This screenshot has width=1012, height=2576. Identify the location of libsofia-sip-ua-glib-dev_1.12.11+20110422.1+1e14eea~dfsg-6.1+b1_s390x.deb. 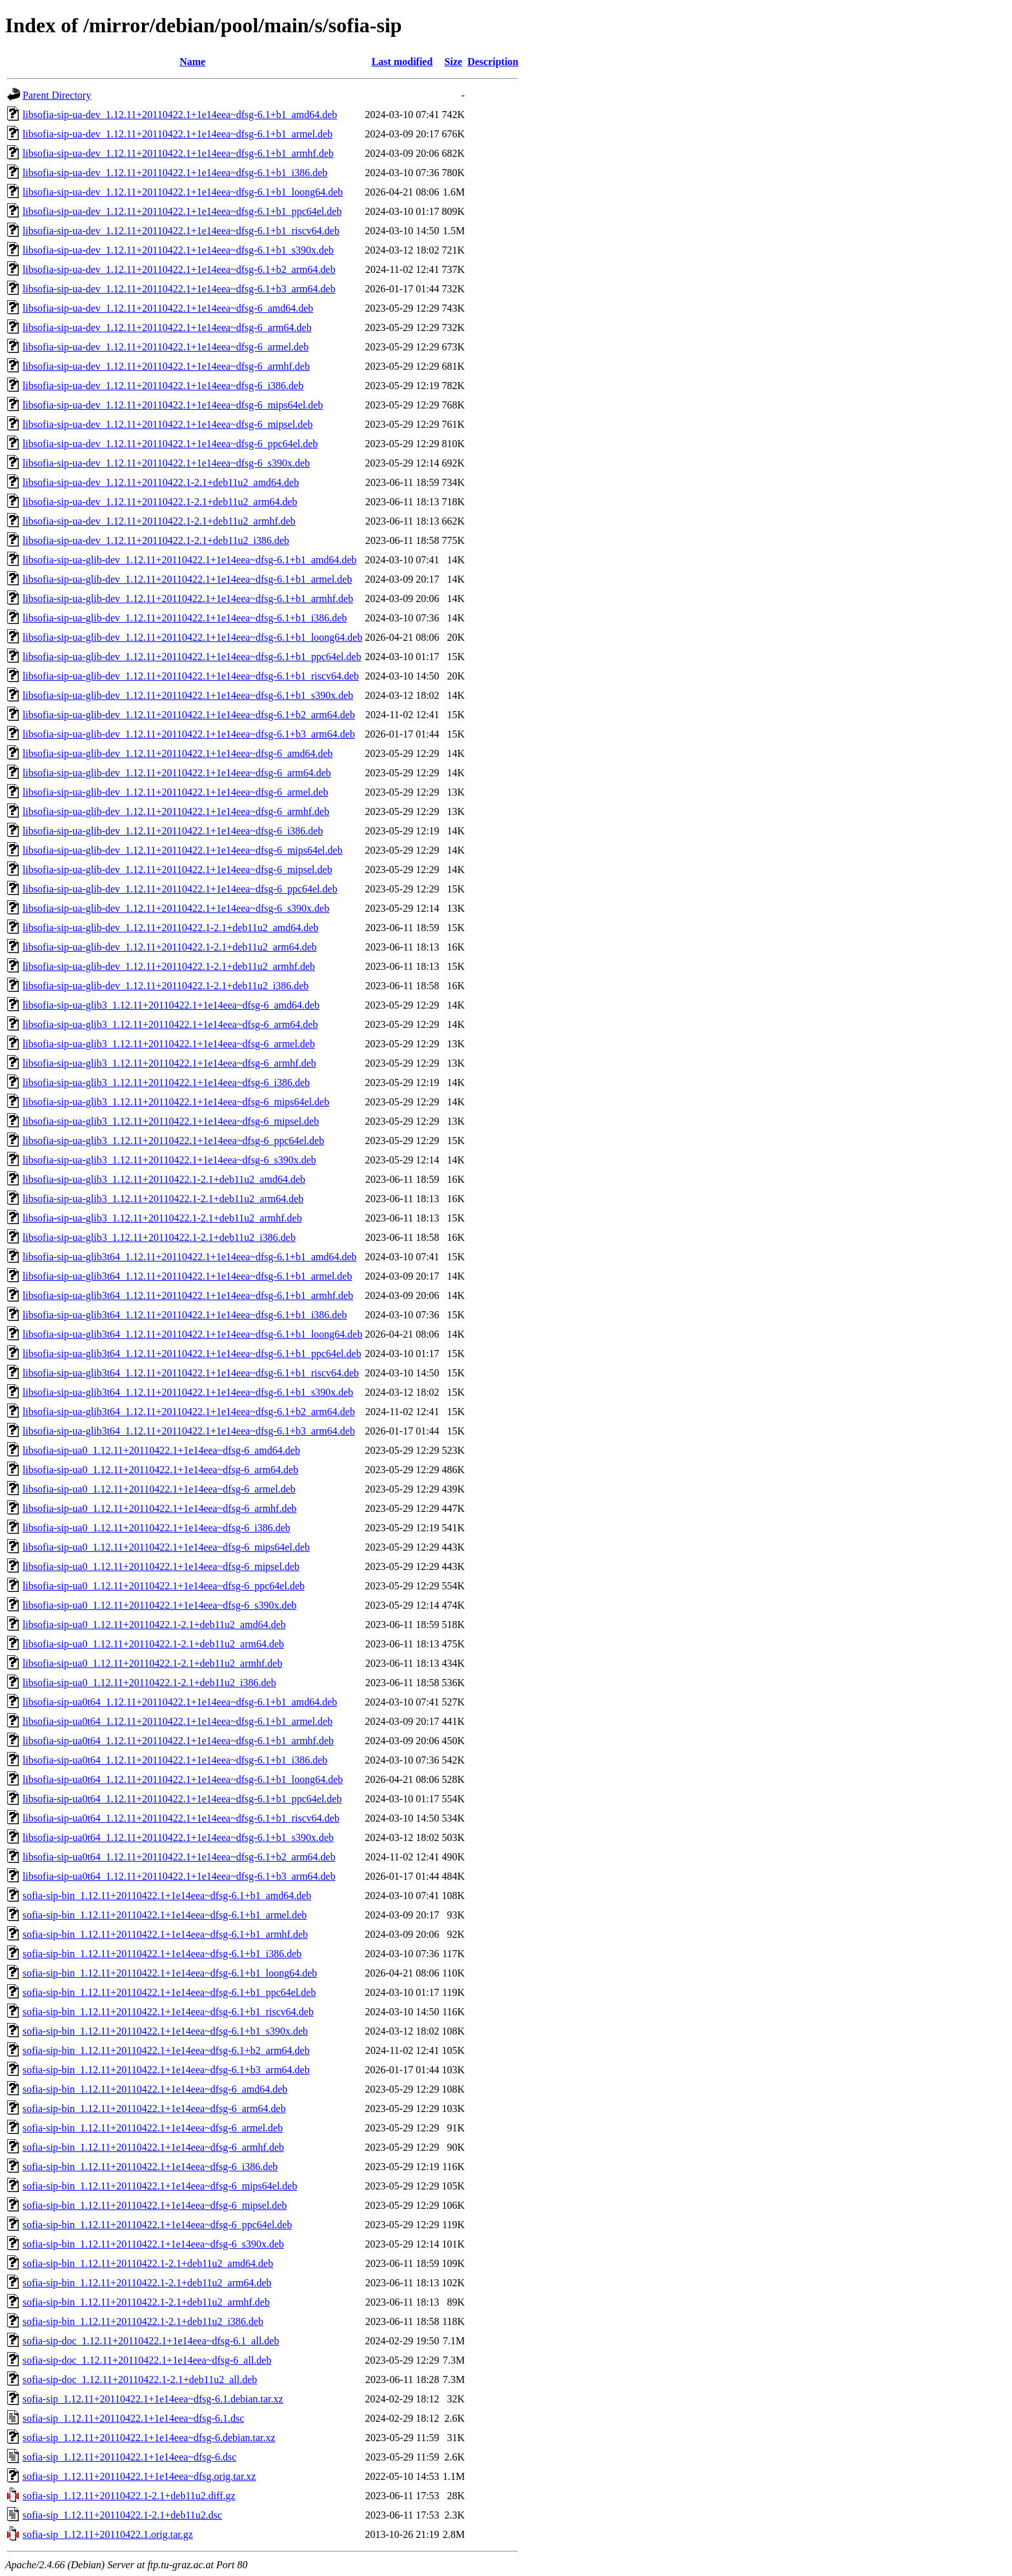
(188, 695).